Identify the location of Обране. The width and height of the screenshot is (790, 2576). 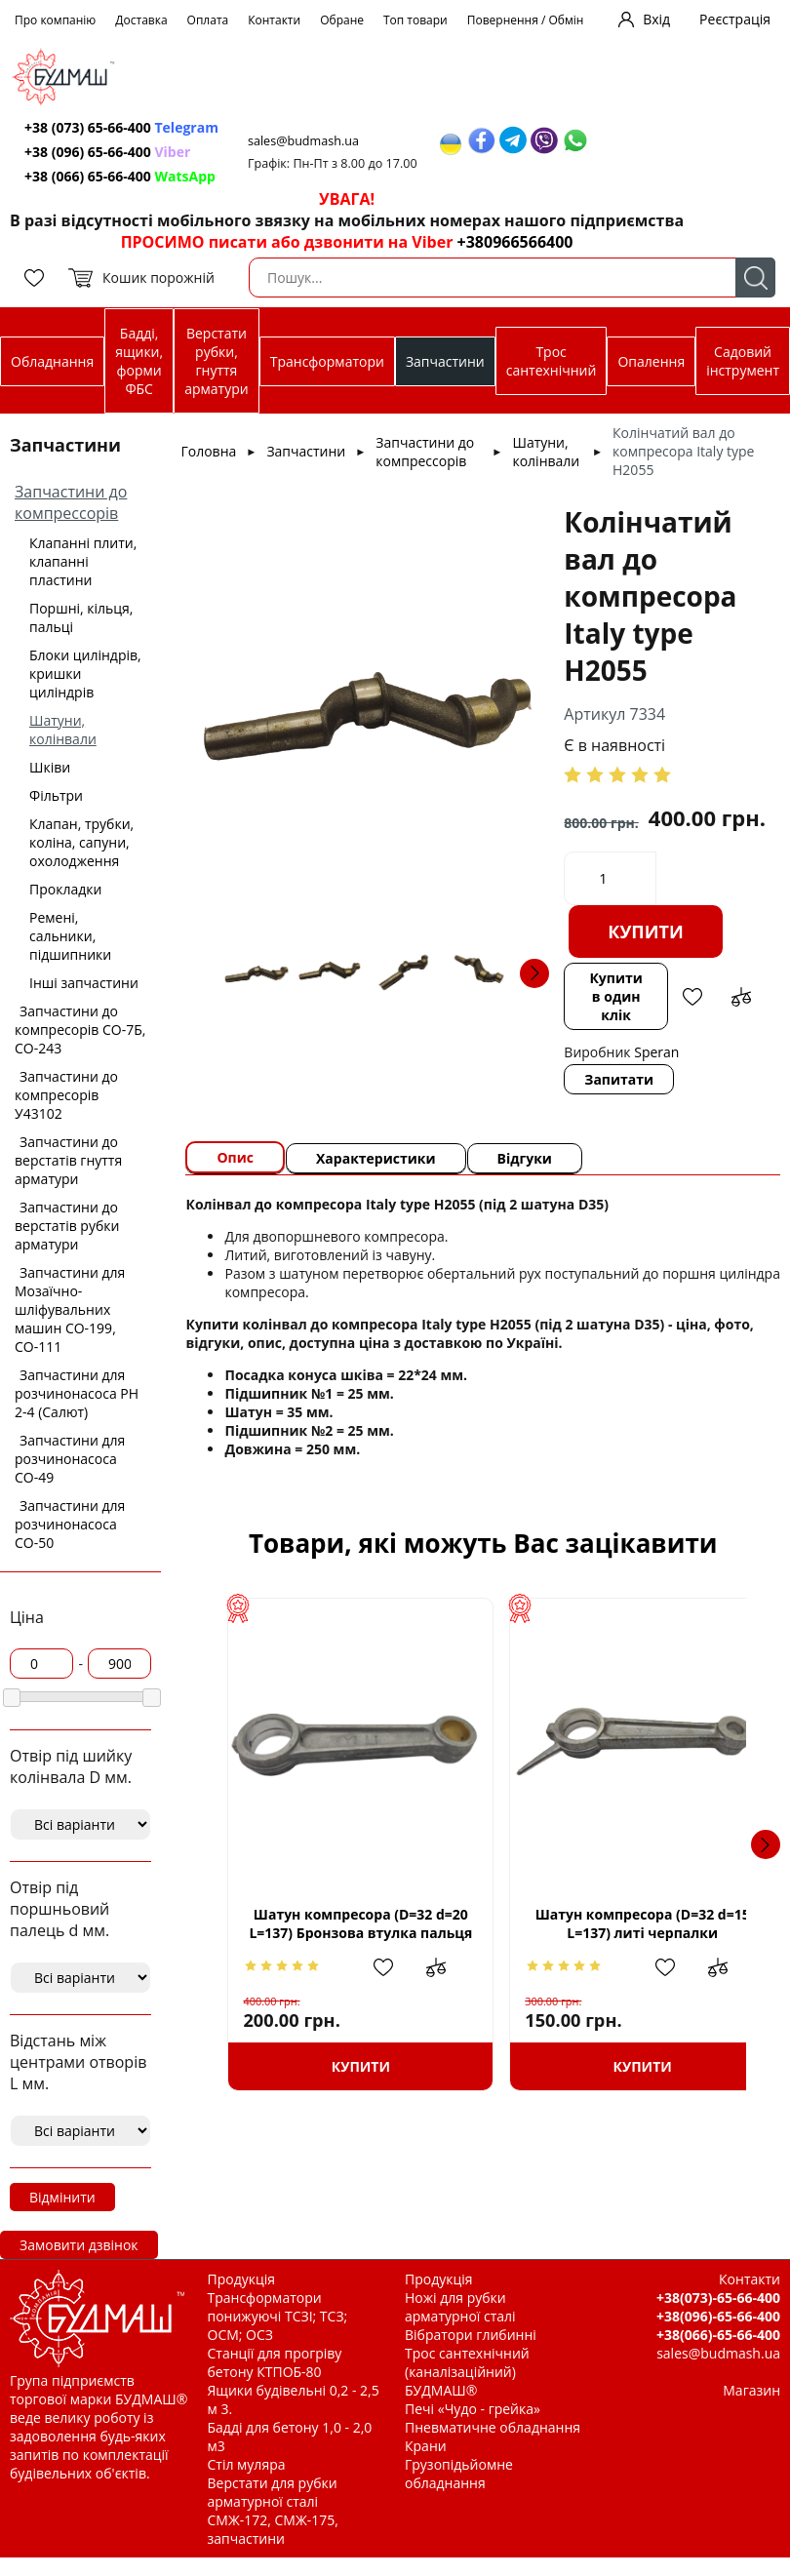
(342, 20).